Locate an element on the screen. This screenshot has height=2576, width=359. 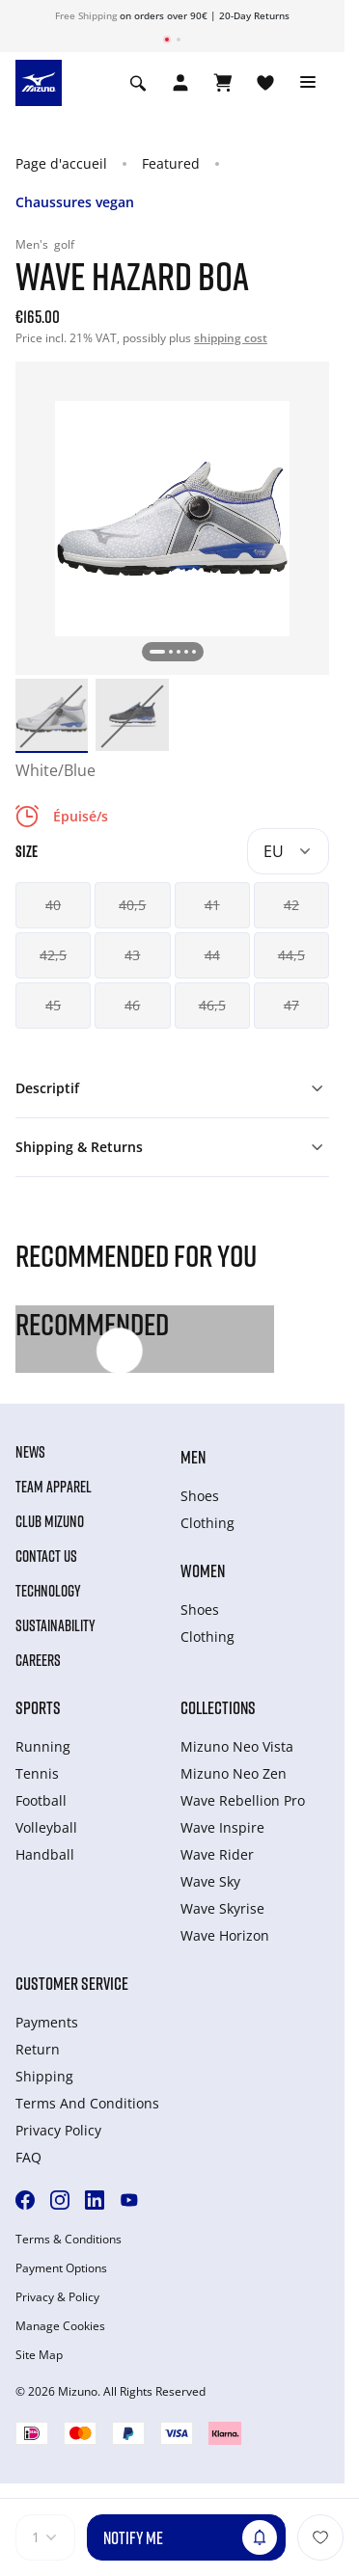
Running is located at coordinates (42, 1746).